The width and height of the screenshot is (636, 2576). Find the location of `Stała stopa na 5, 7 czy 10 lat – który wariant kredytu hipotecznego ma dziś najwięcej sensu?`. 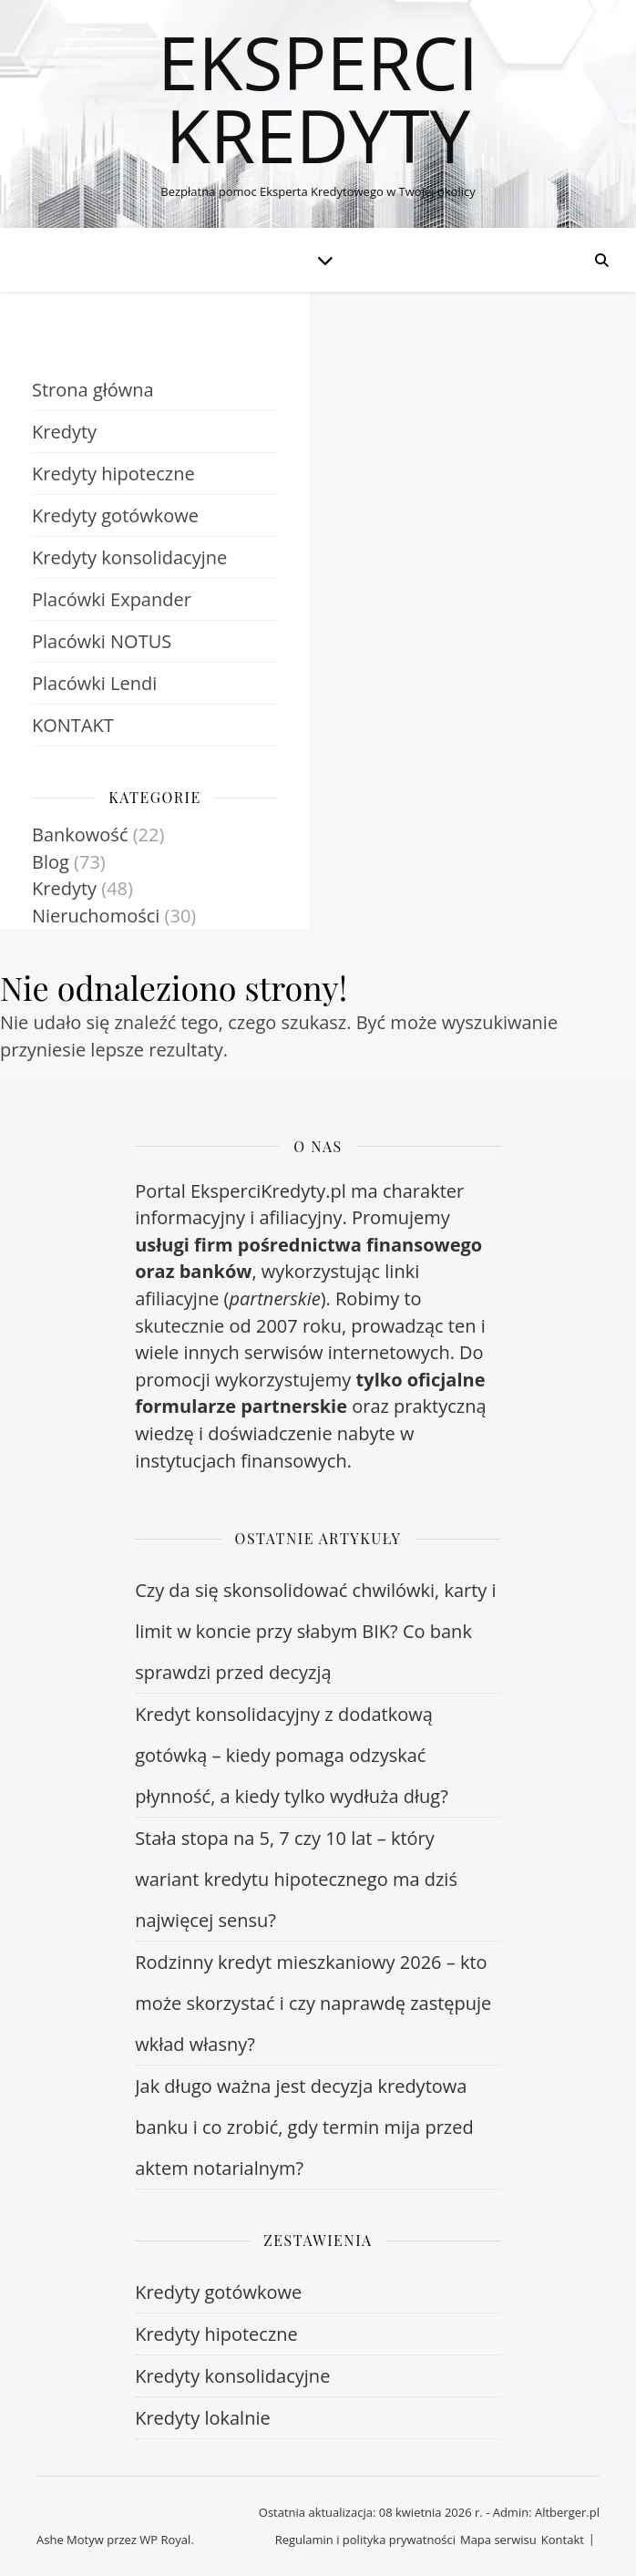

Stała stopa na 5, 7 czy 10 lat – który wariant kredytu hipotecznego ma dziś najwięcej sensu? is located at coordinates (296, 1879).